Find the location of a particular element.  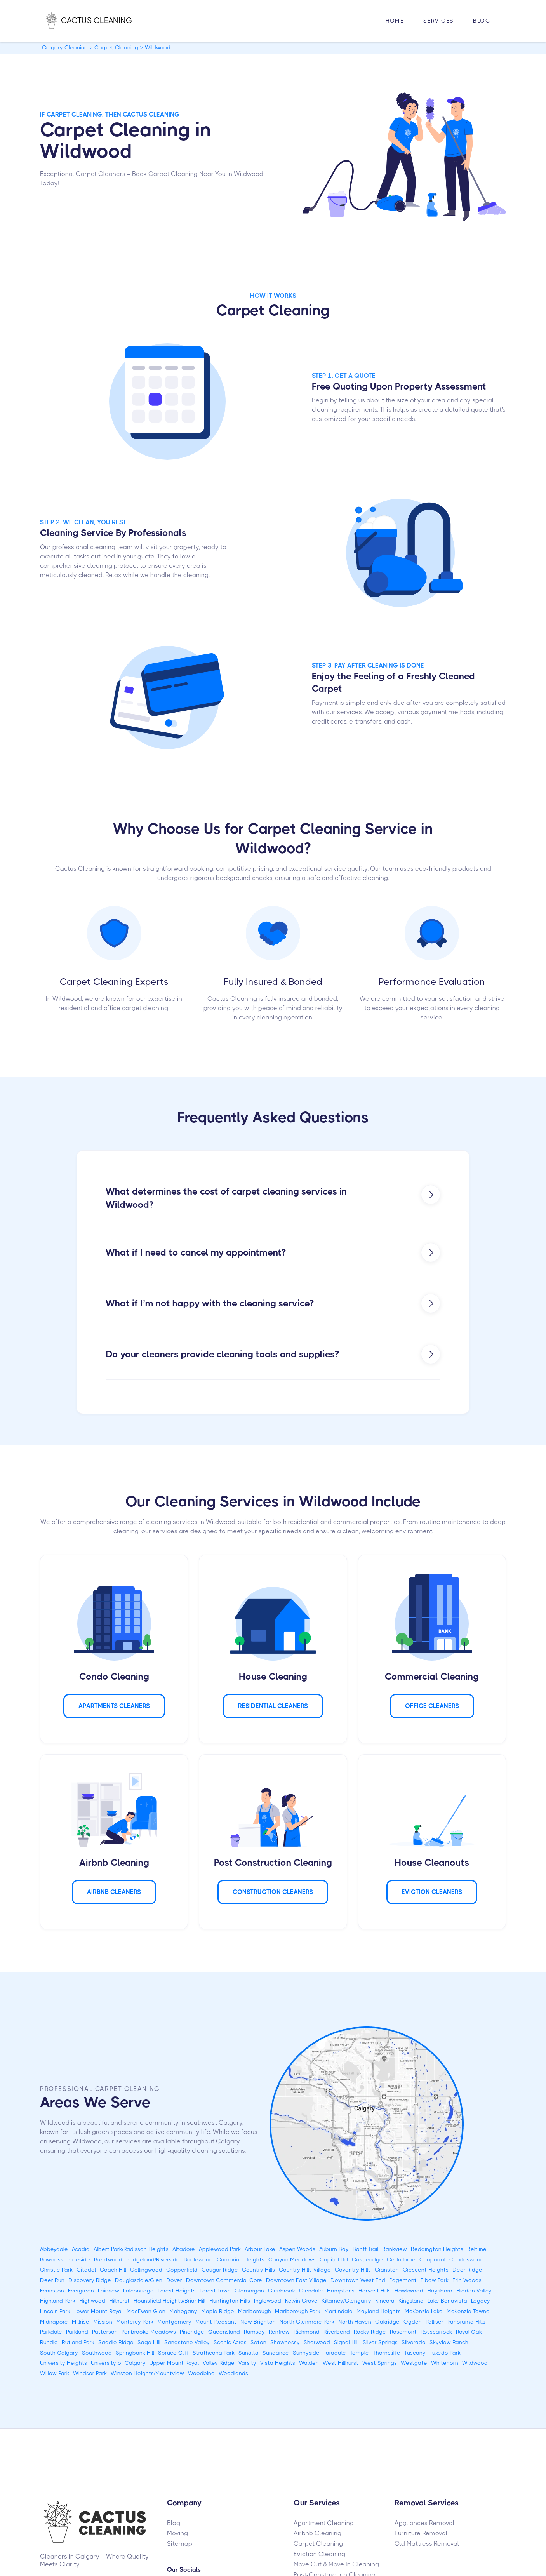

Richmond is located at coordinates (307, 2332).